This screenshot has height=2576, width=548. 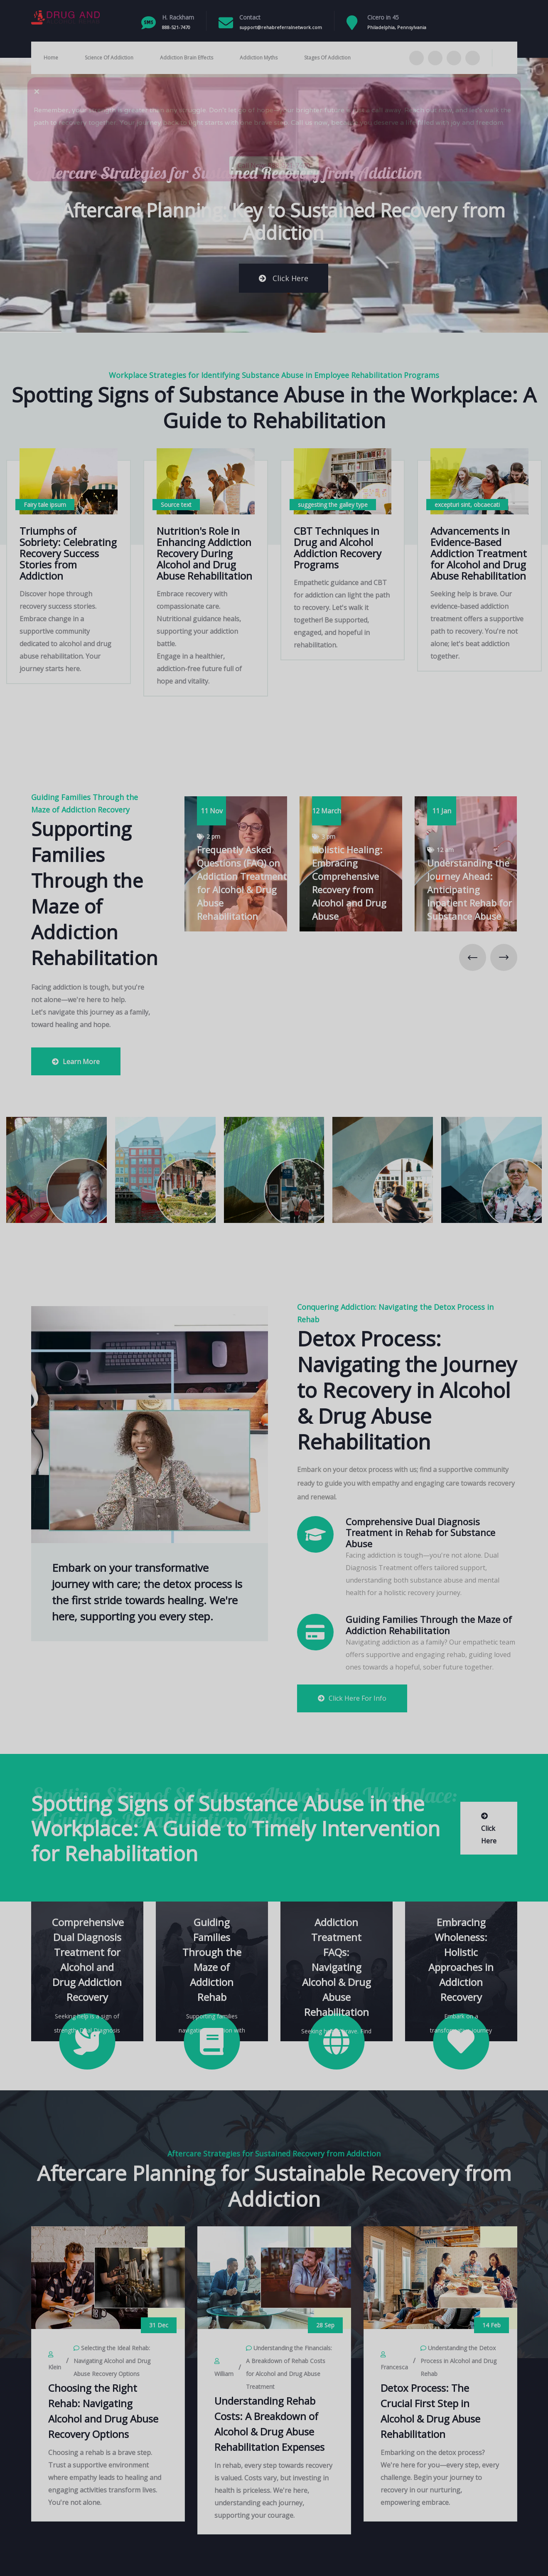 I want to click on support@rehabreferralnetwork.com, so click(x=280, y=27).